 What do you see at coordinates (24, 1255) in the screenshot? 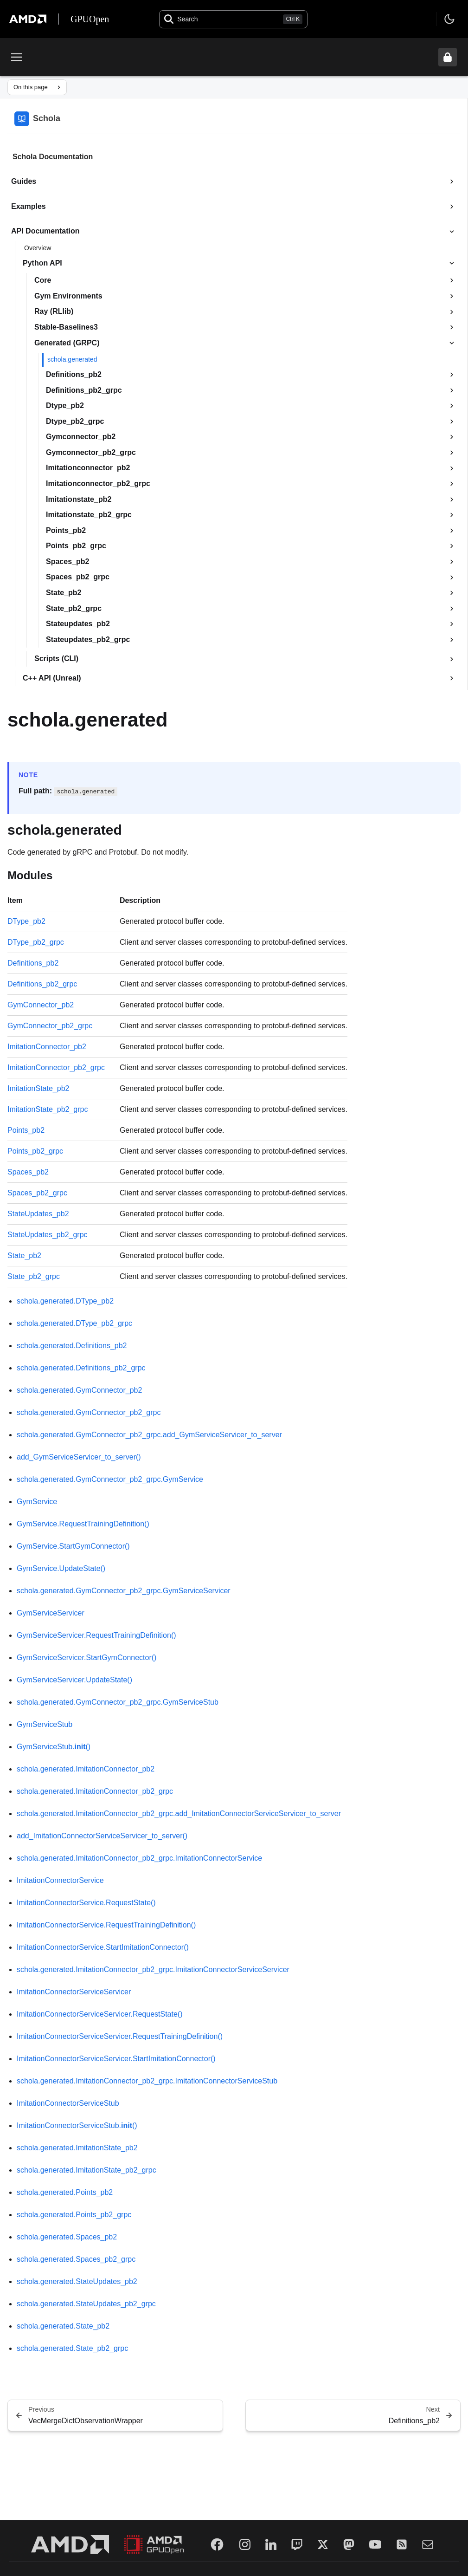
I see `State_pb2` at bounding box center [24, 1255].